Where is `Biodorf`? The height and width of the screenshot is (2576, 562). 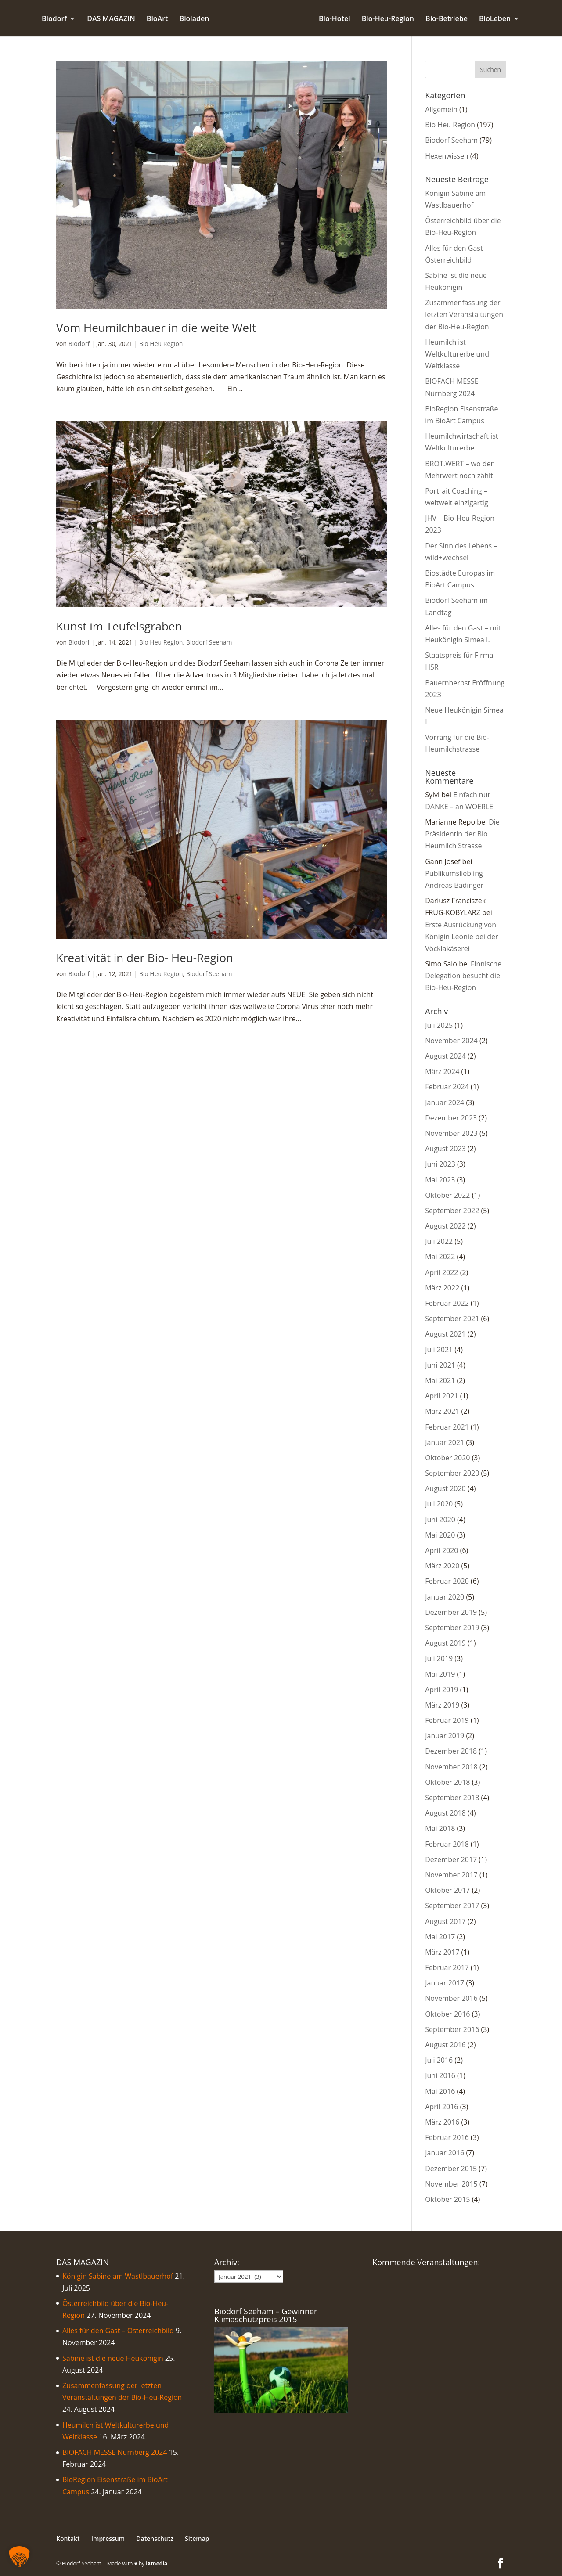 Biodorf is located at coordinates (54, 19).